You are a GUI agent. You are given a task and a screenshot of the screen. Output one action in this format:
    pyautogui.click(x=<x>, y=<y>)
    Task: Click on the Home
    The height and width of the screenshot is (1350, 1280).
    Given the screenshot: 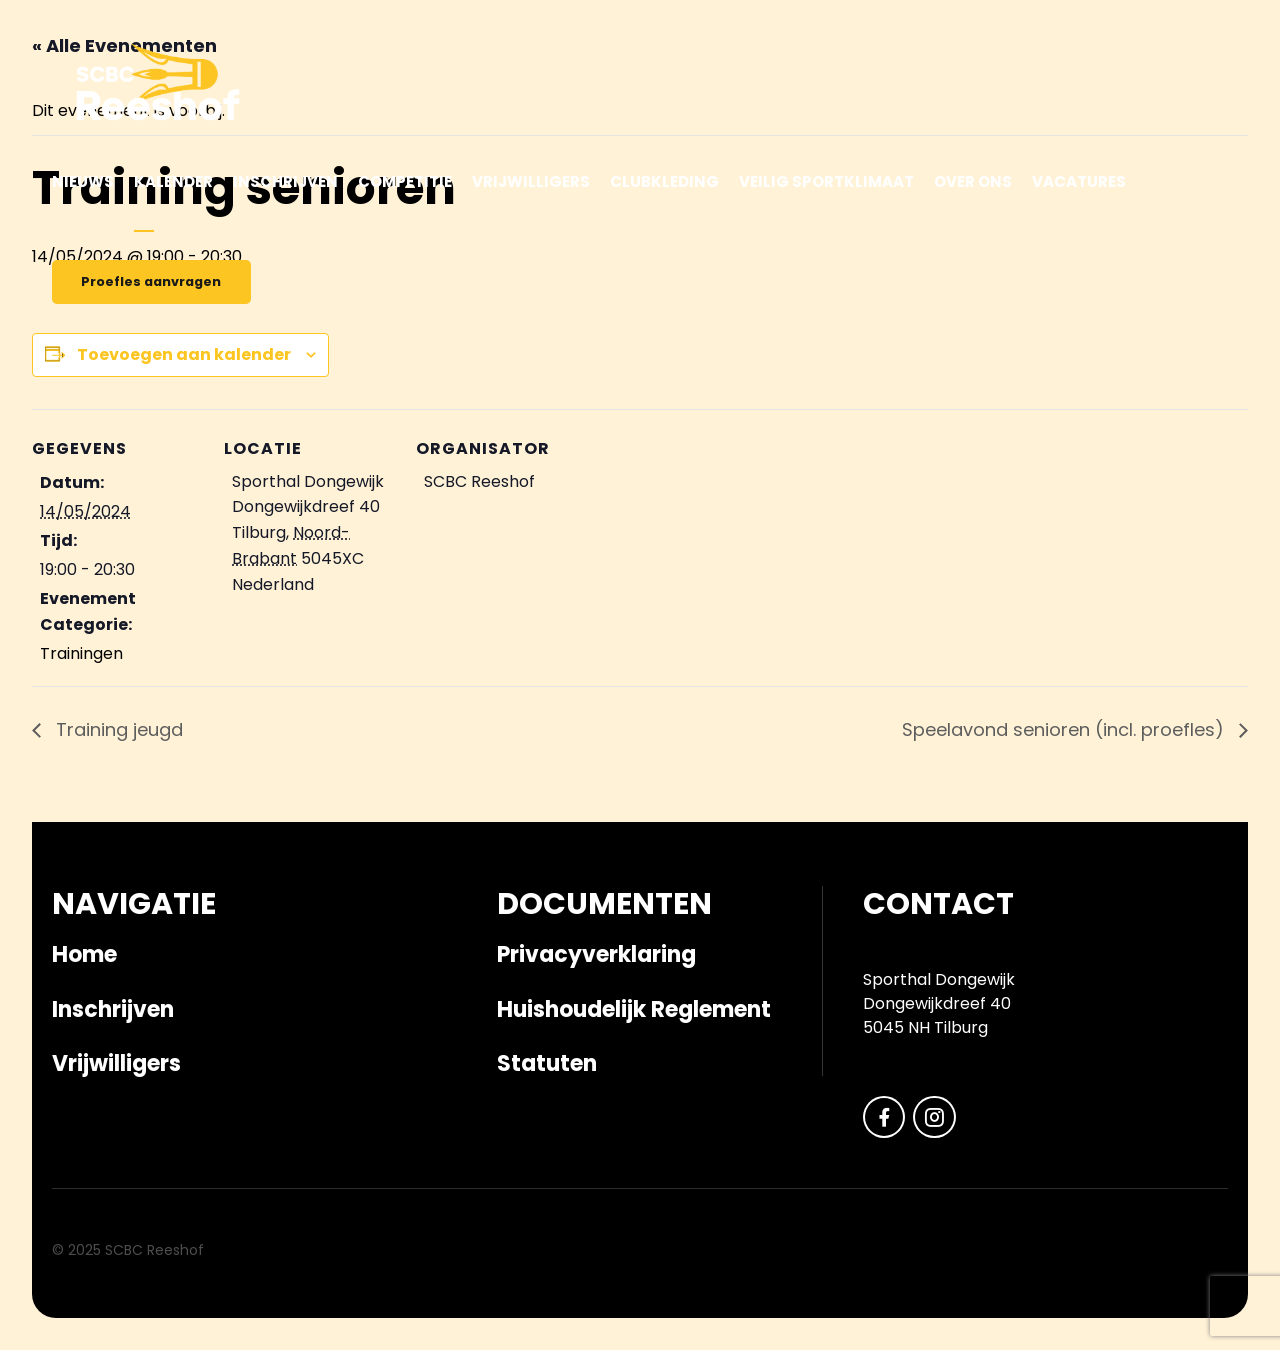 What is the action you would take?
    pyautogui.click(x=84, y=954)
    